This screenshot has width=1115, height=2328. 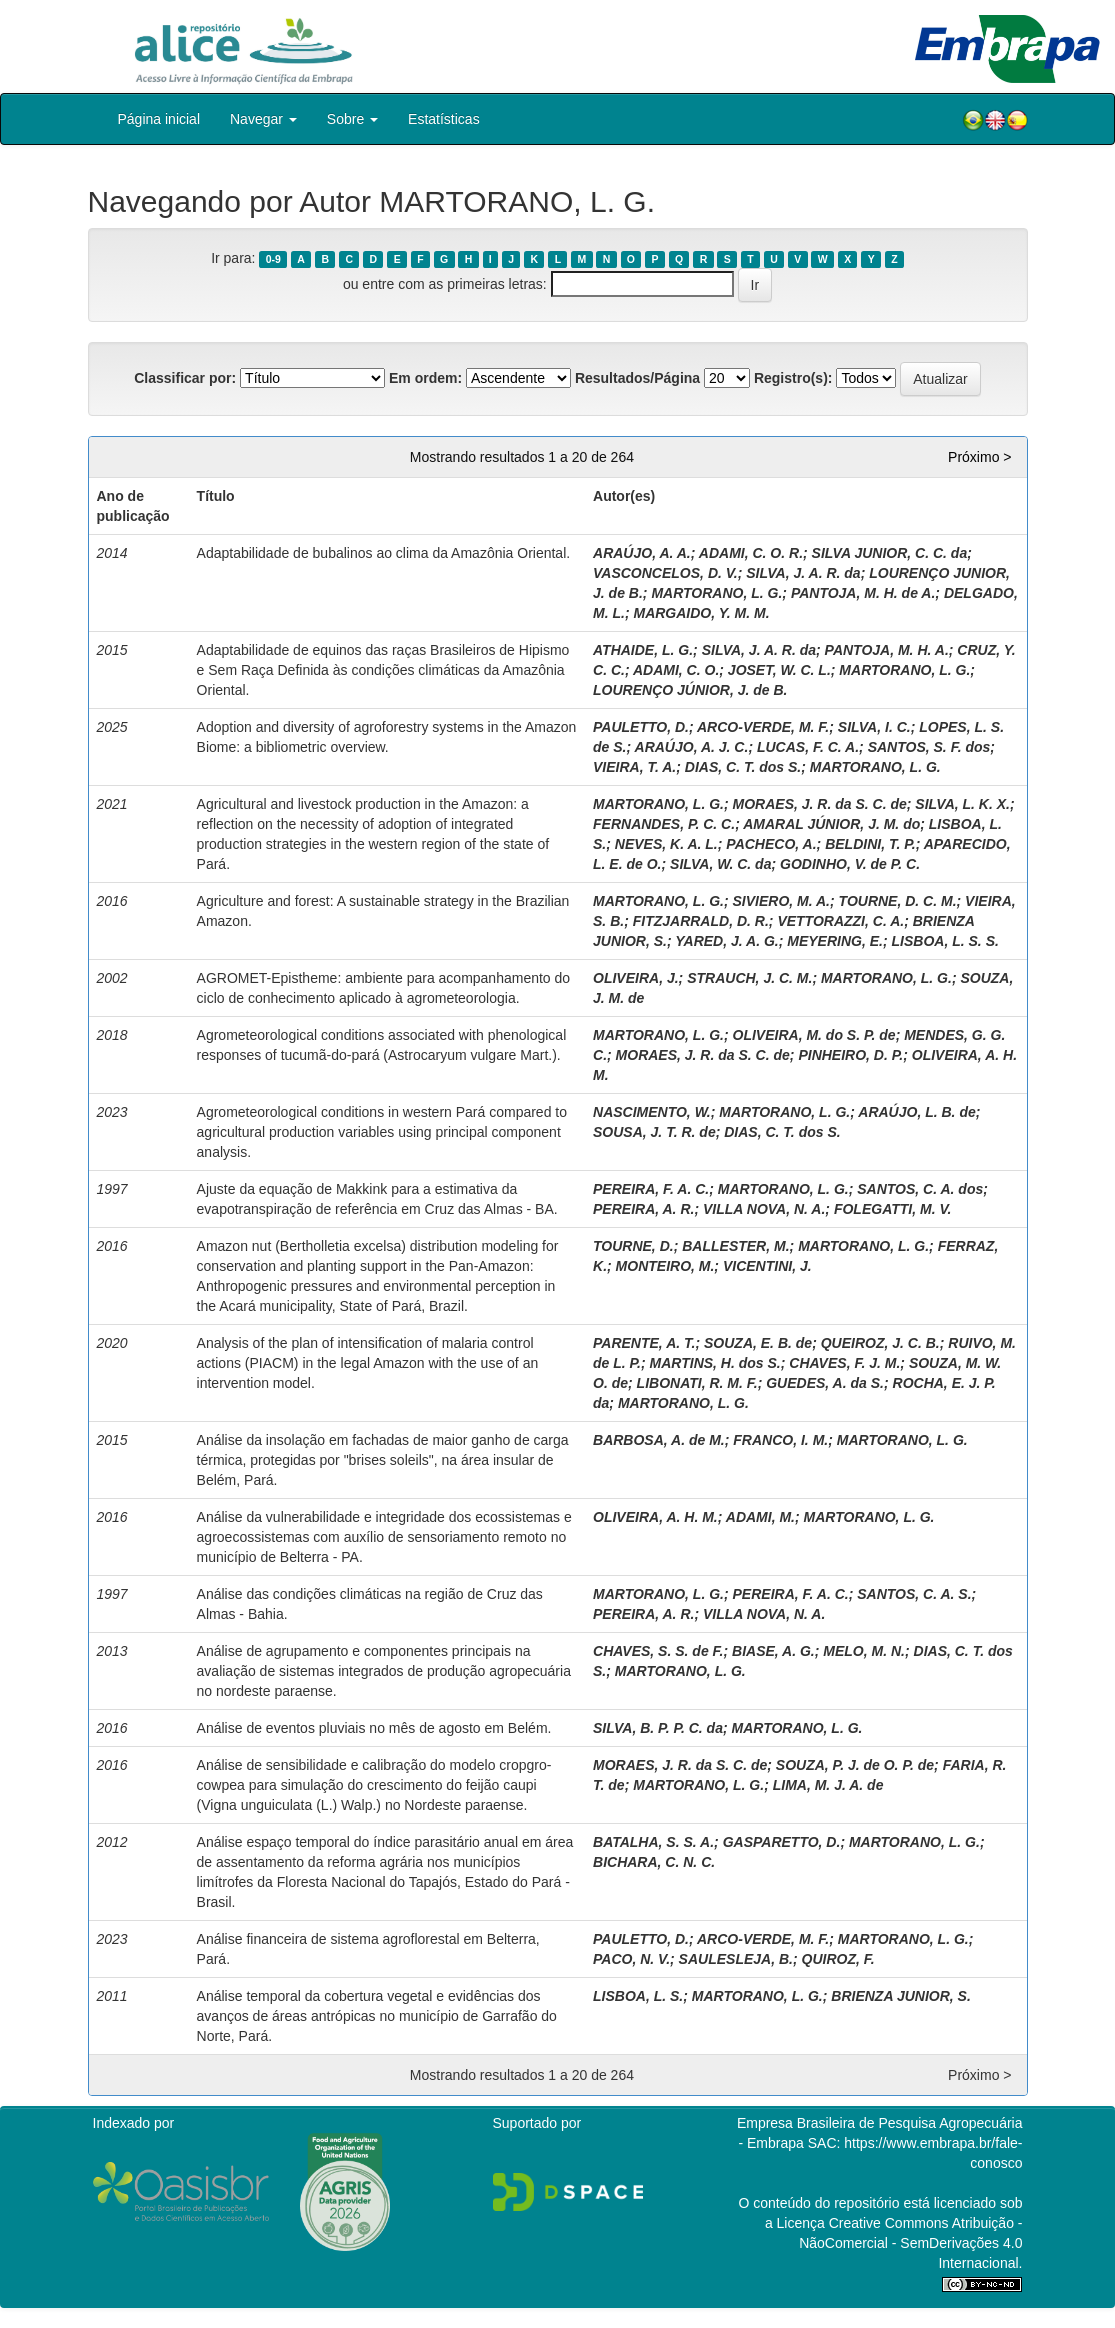 What do you see at coordinates (844, 1363) in the screenshot?
I see `CHAVES, F. J. M.` at bounding box center [844, 1363].